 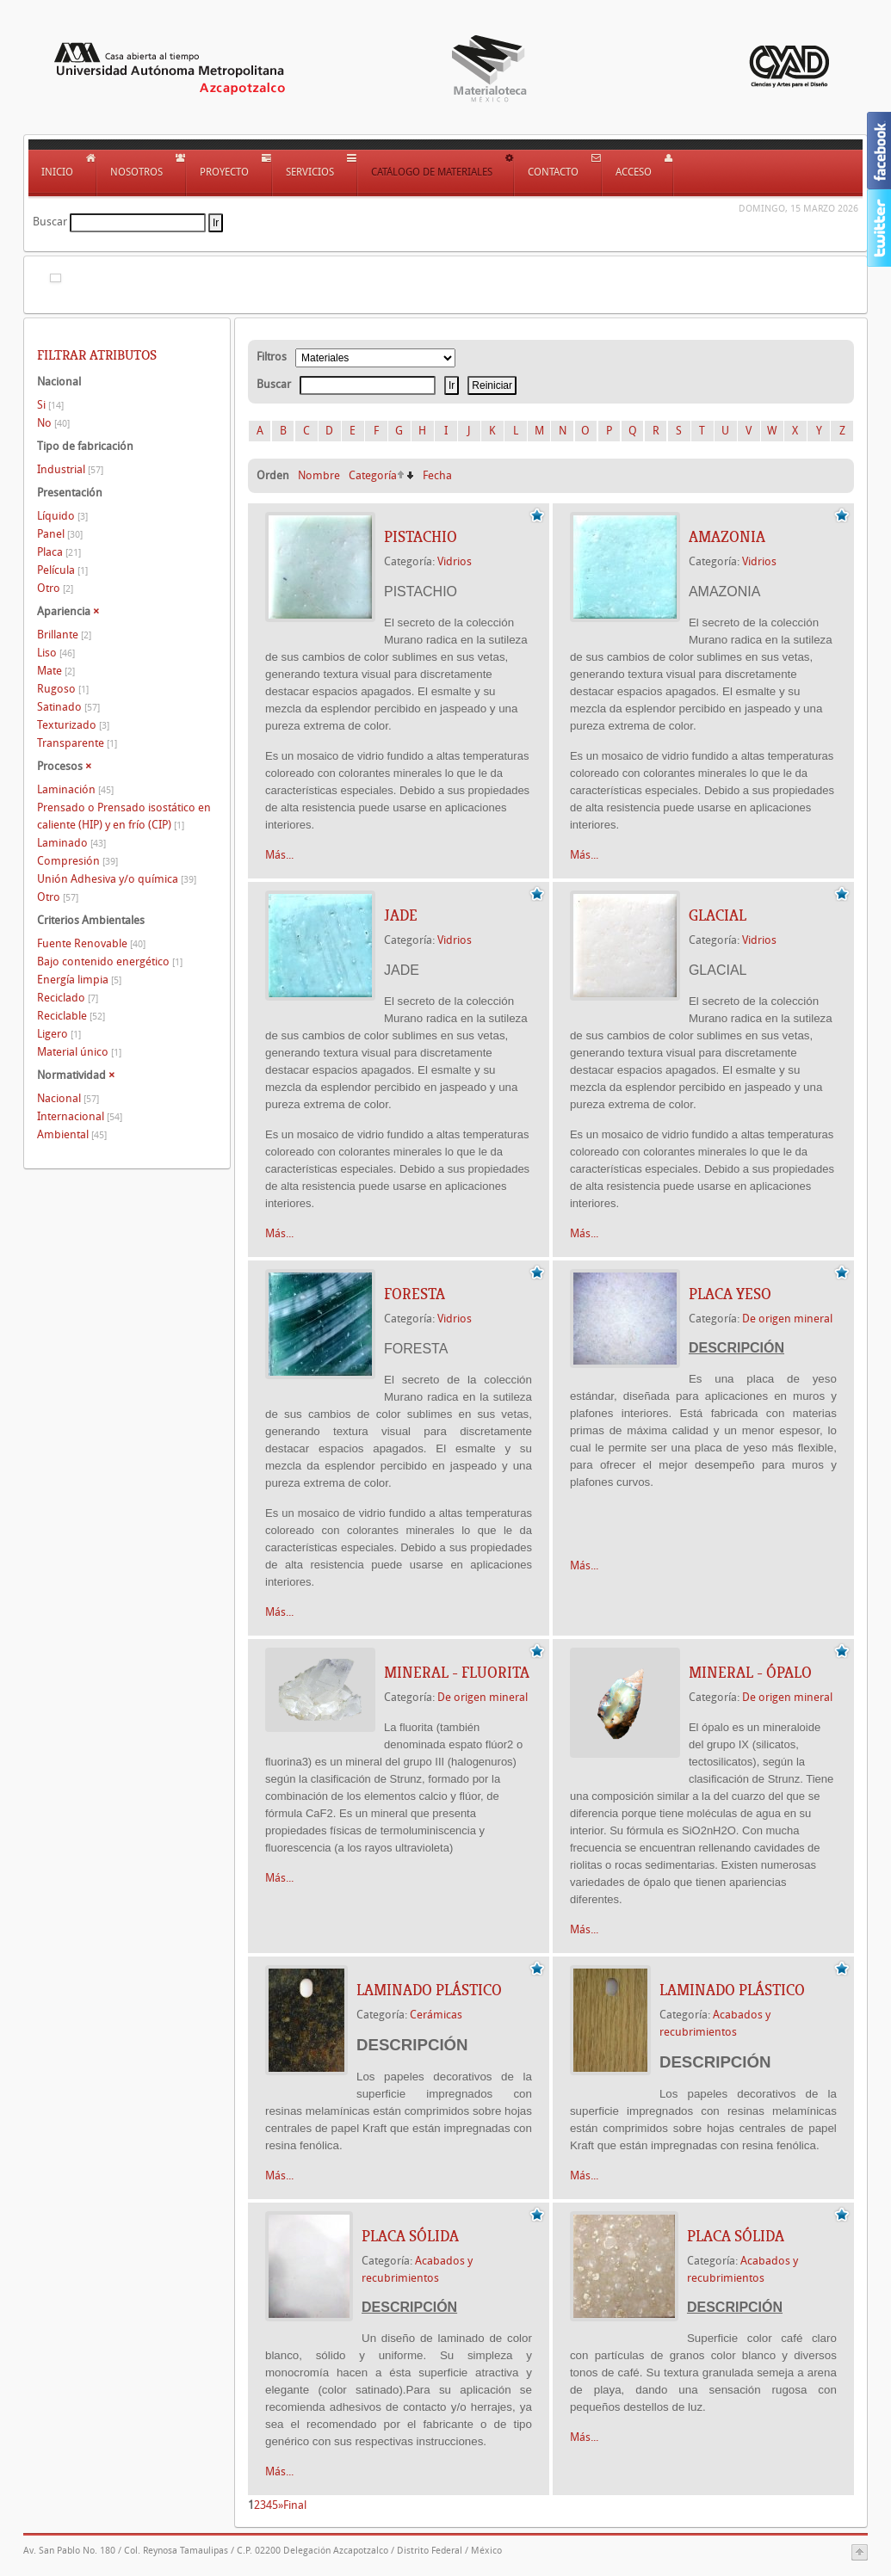 I want to click on Unión Adhesiva y/o química, so click(x=116, y=878).